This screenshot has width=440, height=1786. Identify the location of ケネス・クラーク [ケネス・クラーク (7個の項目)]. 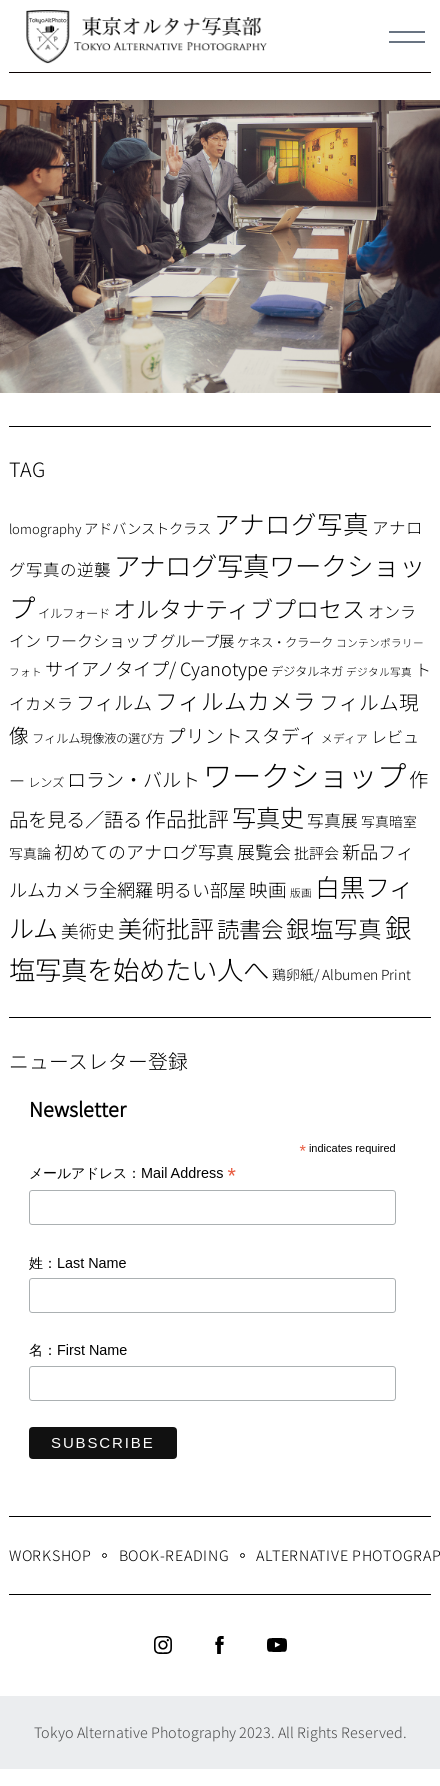
(285, 642).